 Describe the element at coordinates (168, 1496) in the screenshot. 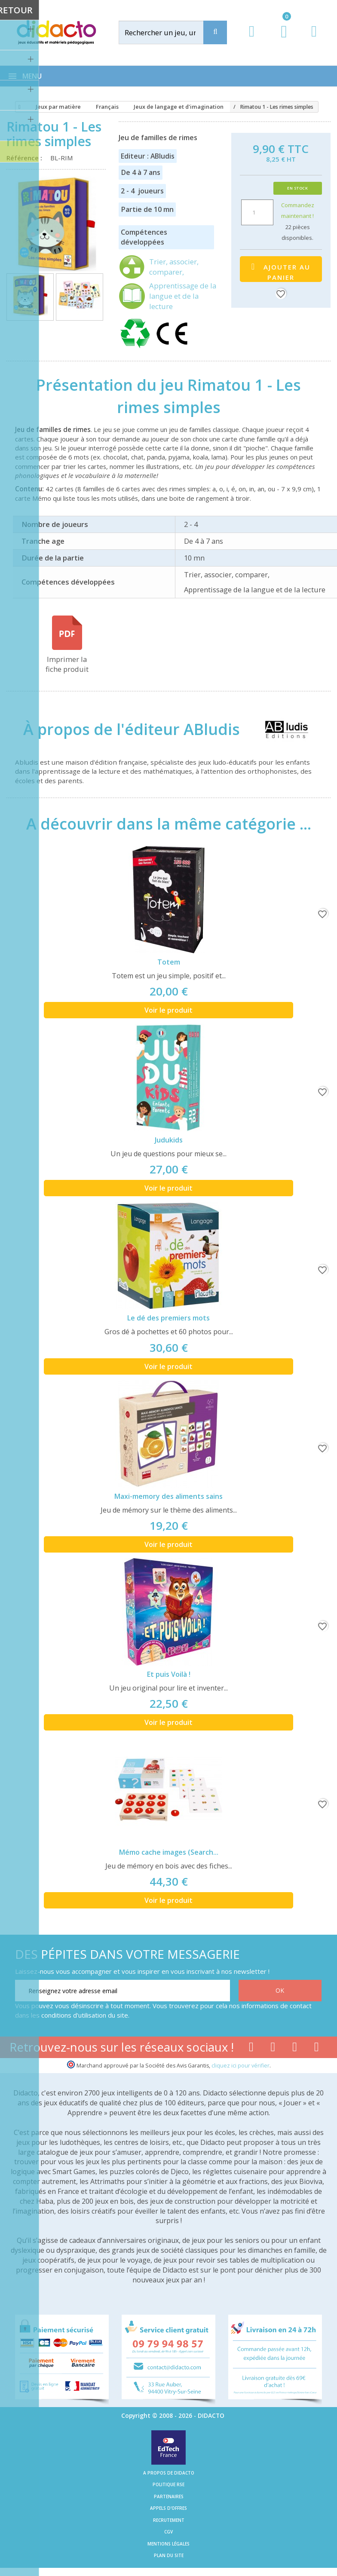

I see `Maxi-memory des aliments sains` at that location.